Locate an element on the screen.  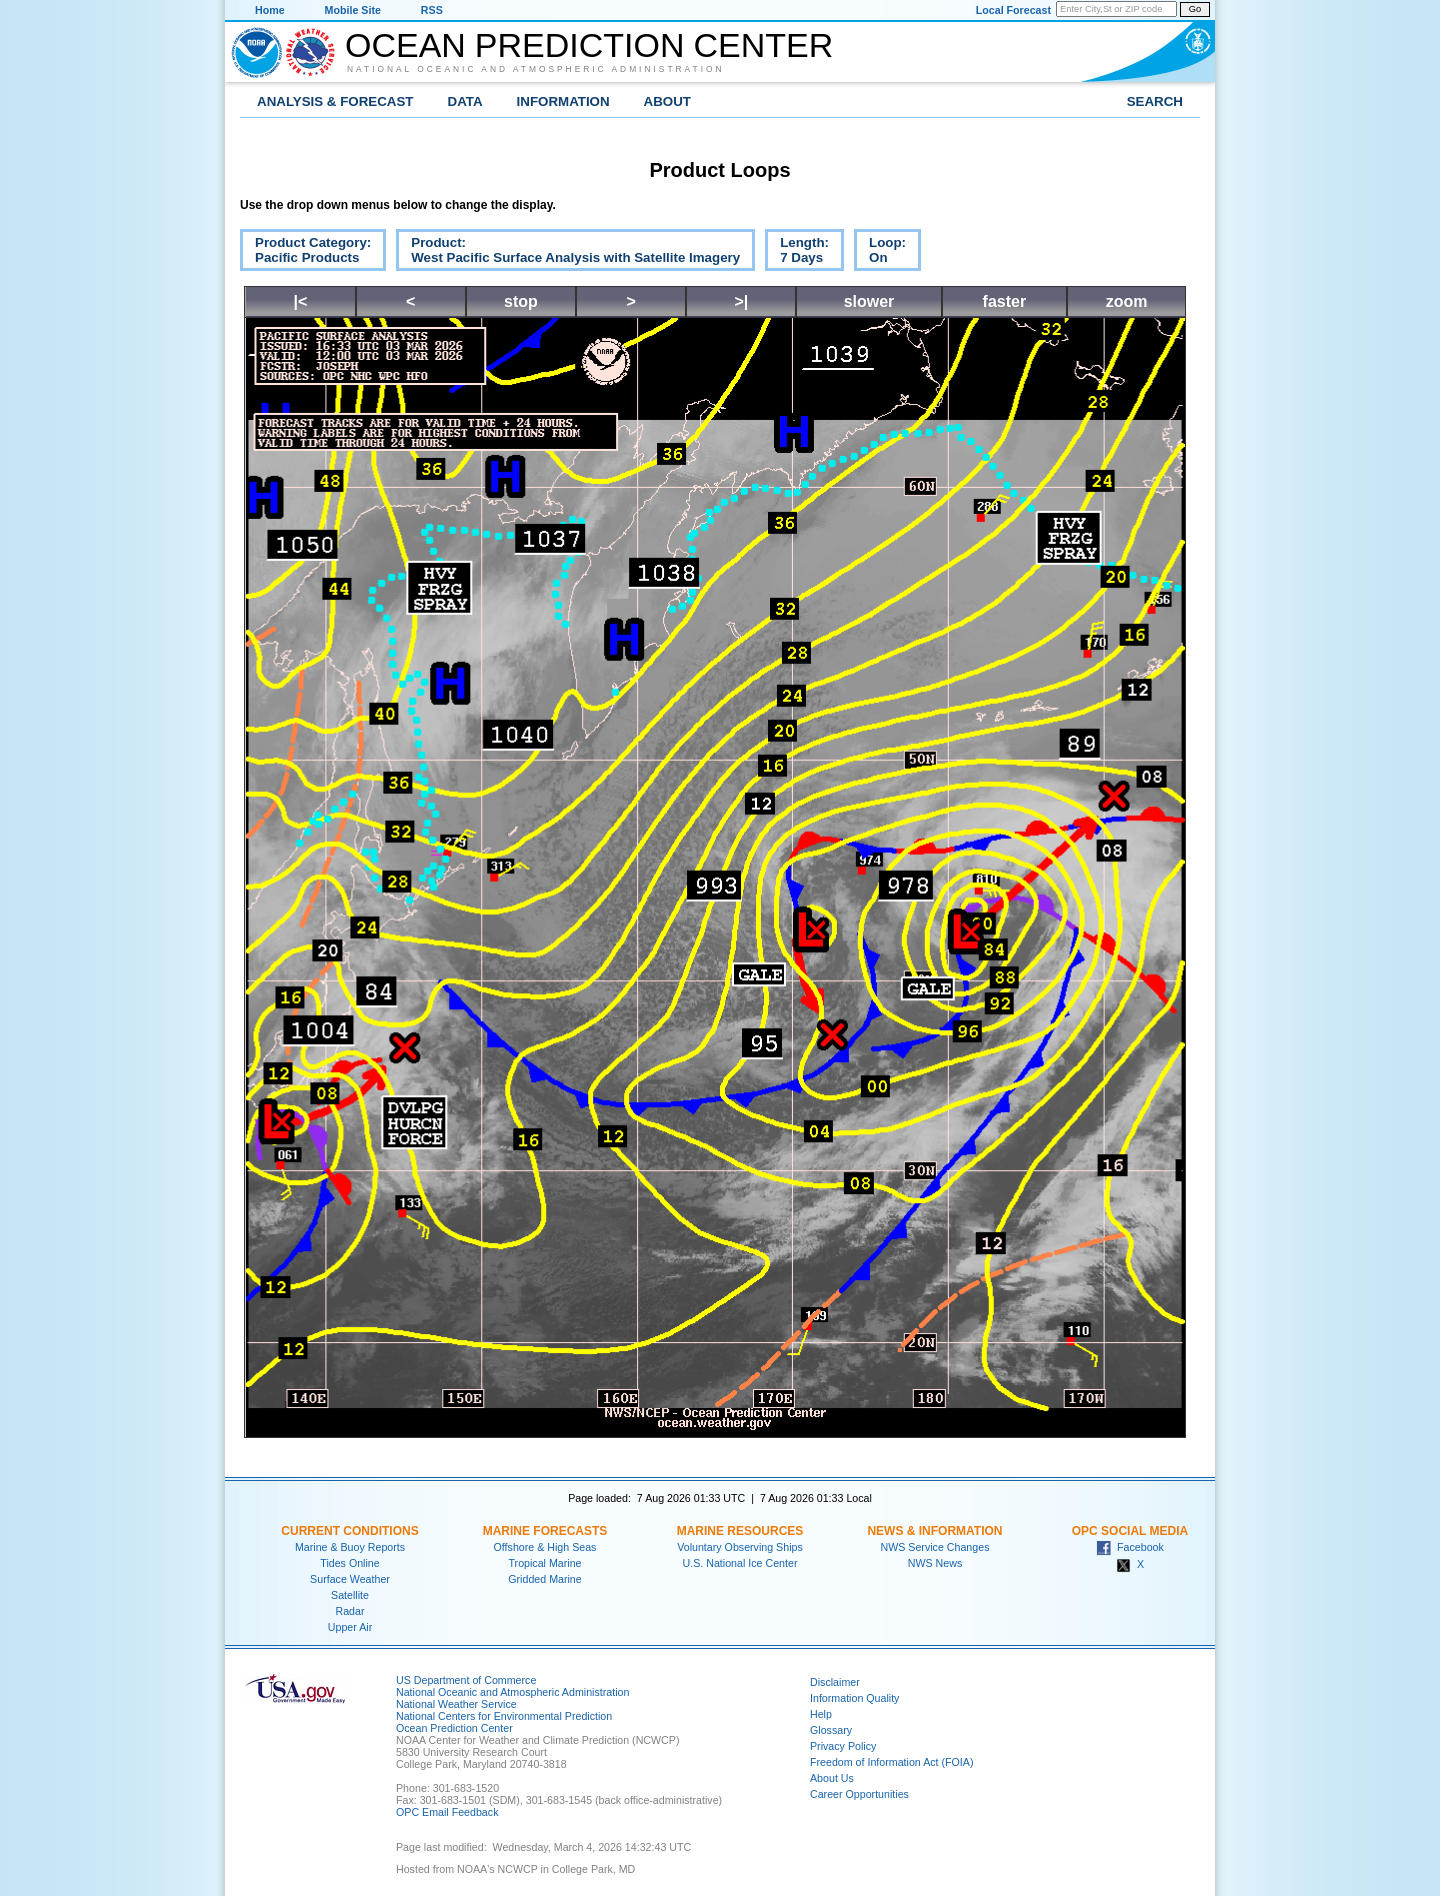
About Us is located at coordinates (832, 1778).